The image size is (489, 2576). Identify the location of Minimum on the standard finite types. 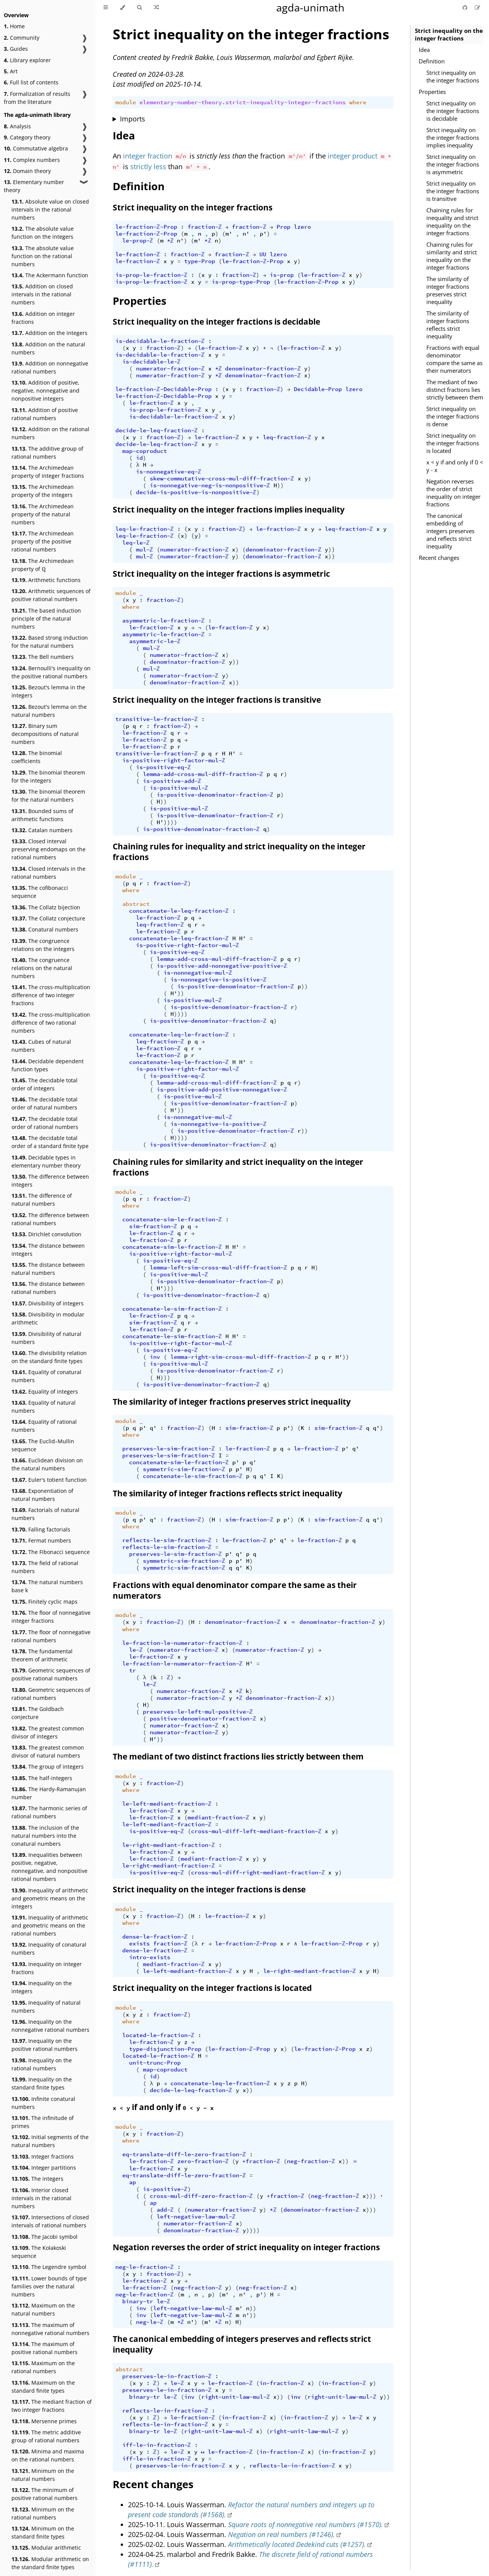
(42, 2532).